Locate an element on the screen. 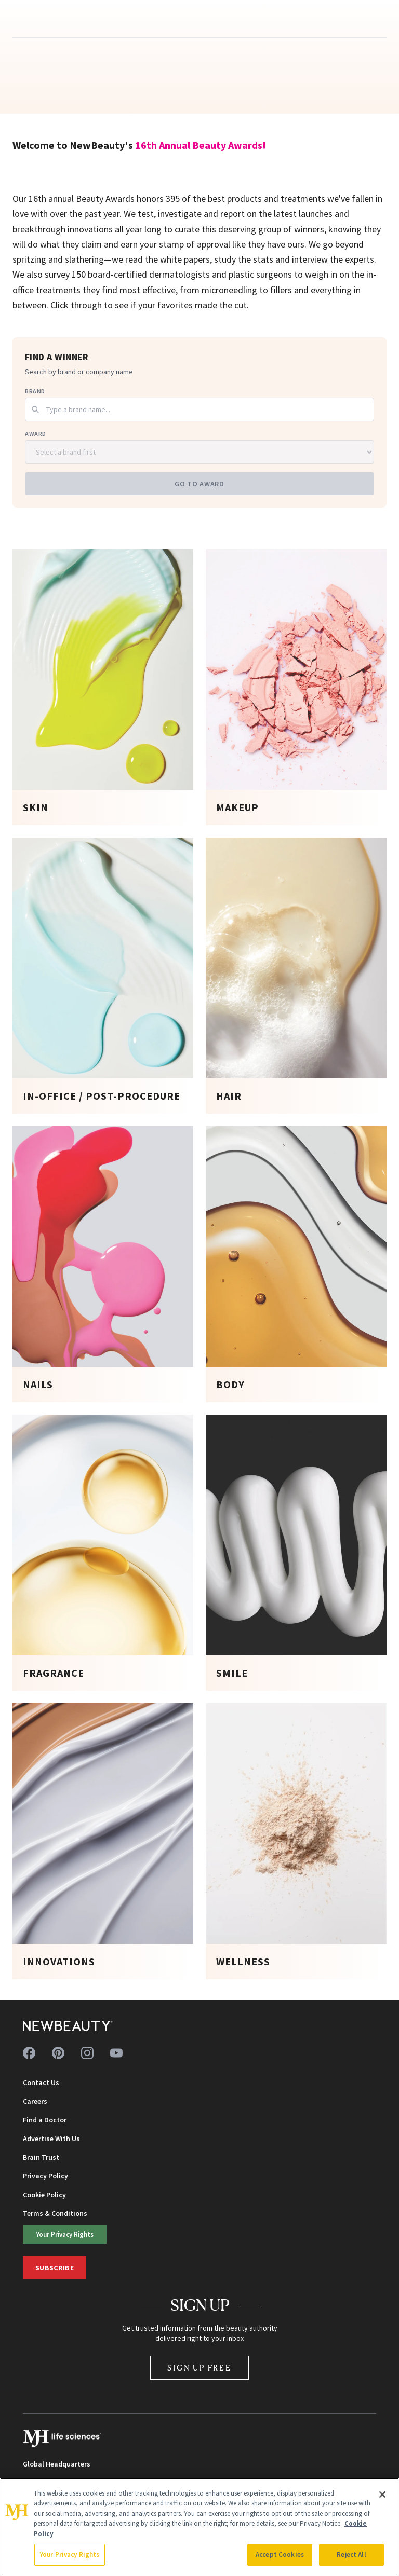 The height and width of the screenshot is (2576, 399). Brain Trust is located at coordinates (41, 2157).